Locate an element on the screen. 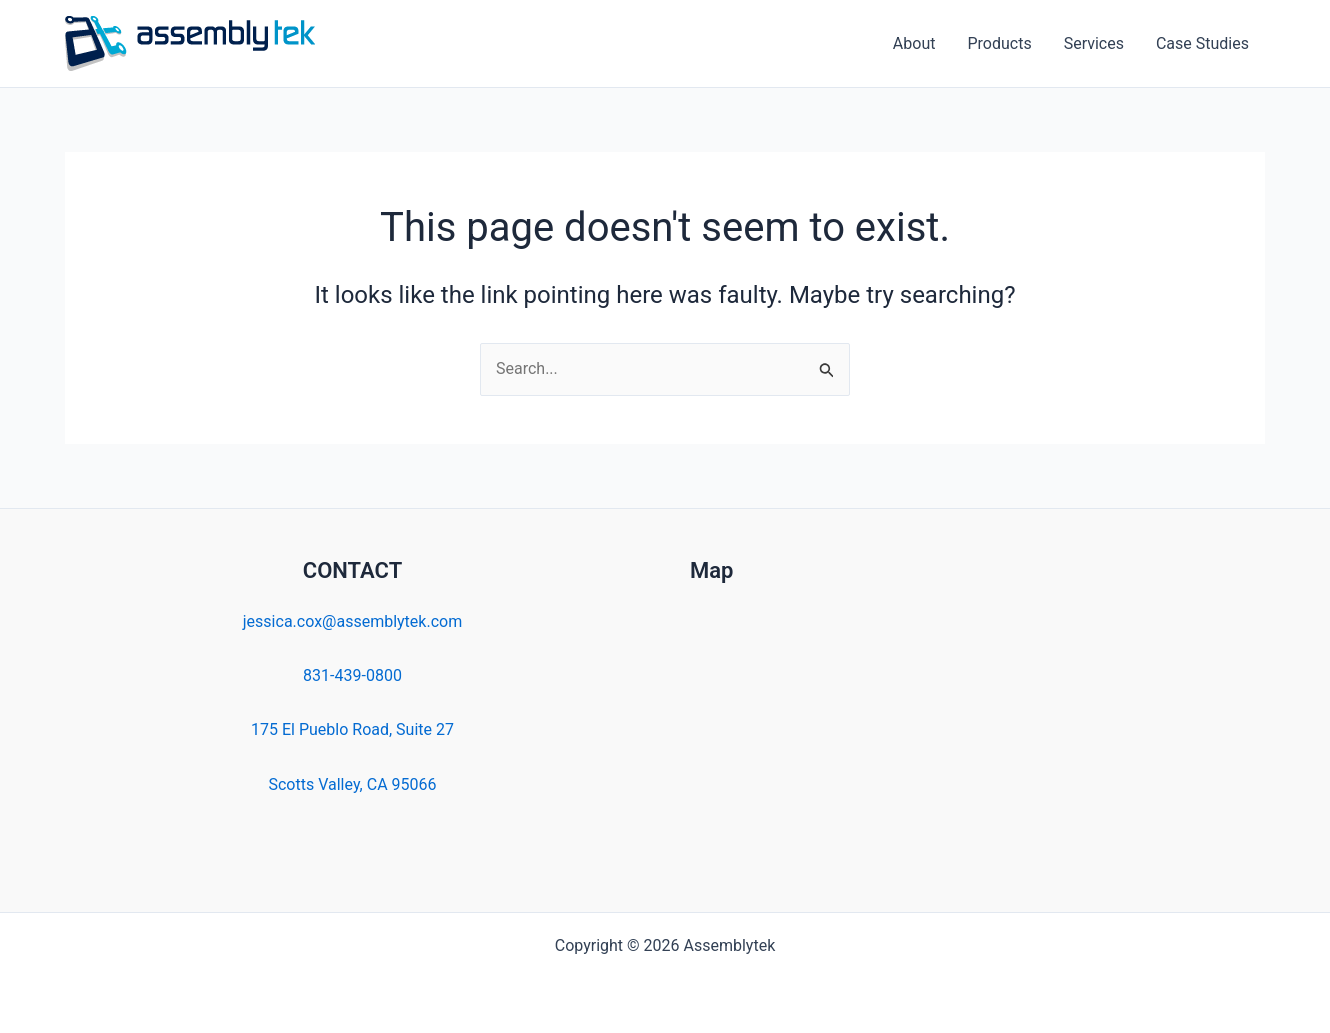  Scotts Valley, CA 95066 is located at coordinates (352, 784).